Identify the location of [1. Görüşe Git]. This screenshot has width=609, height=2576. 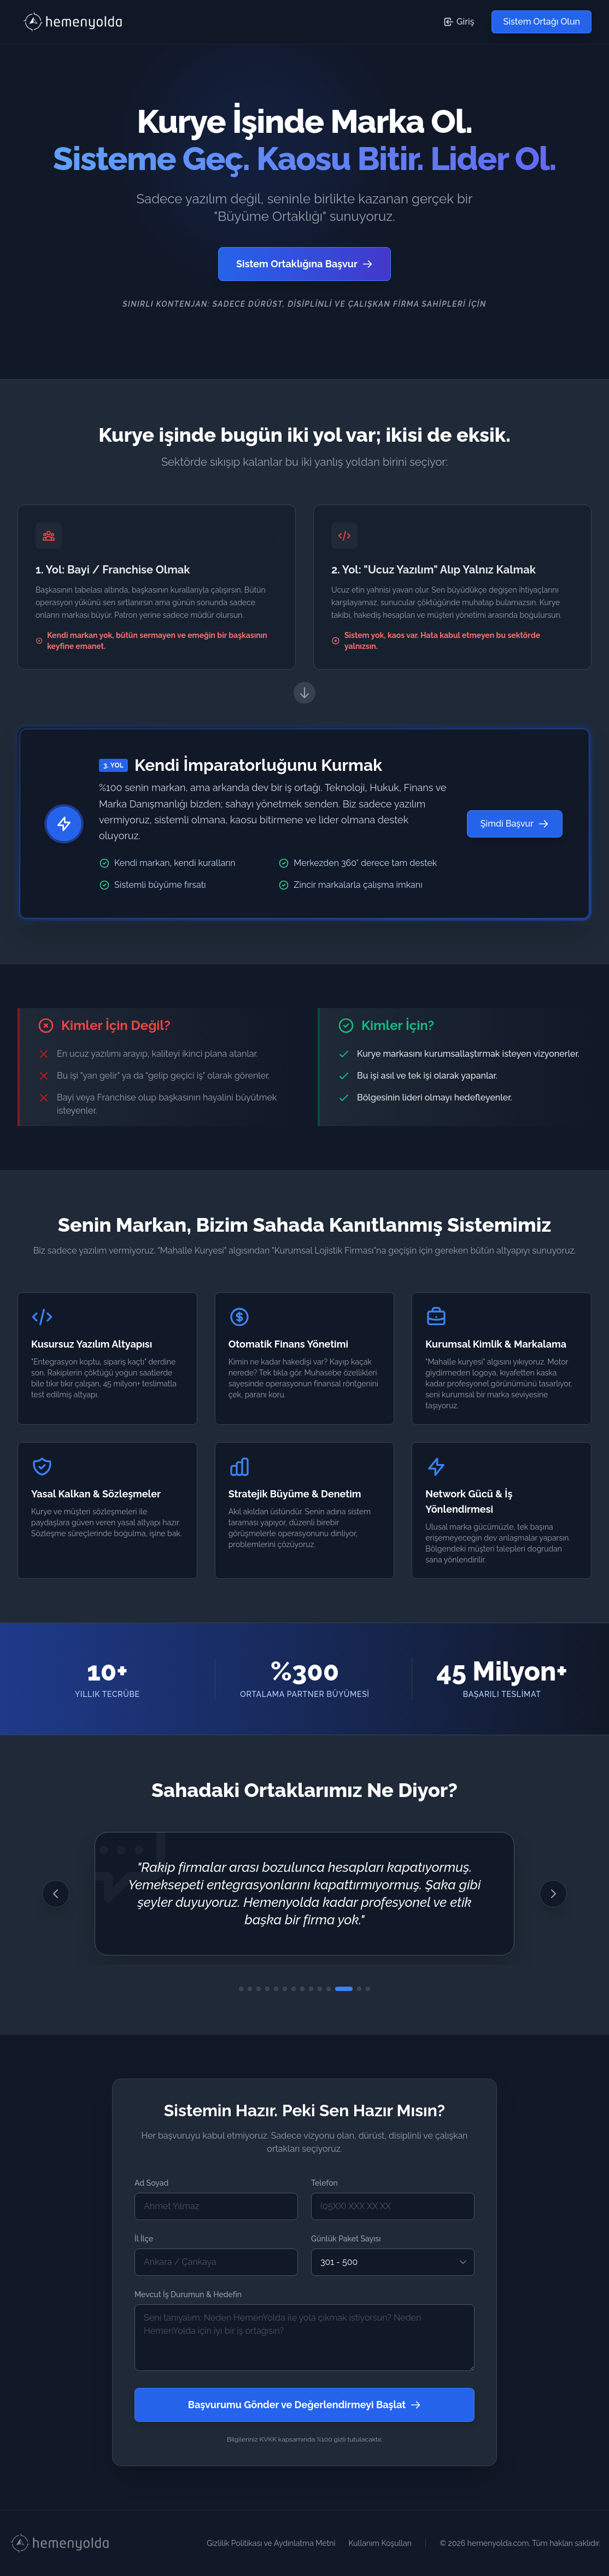
(241, 1989).